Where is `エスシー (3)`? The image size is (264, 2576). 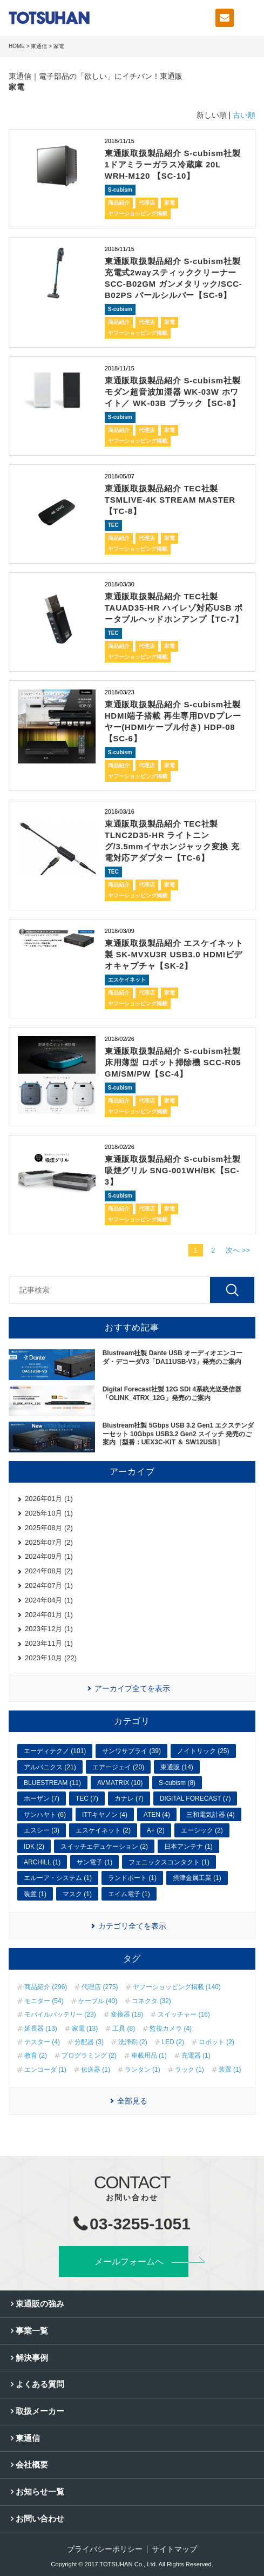 エスシー (3) is located at coordinates (41, 1830).